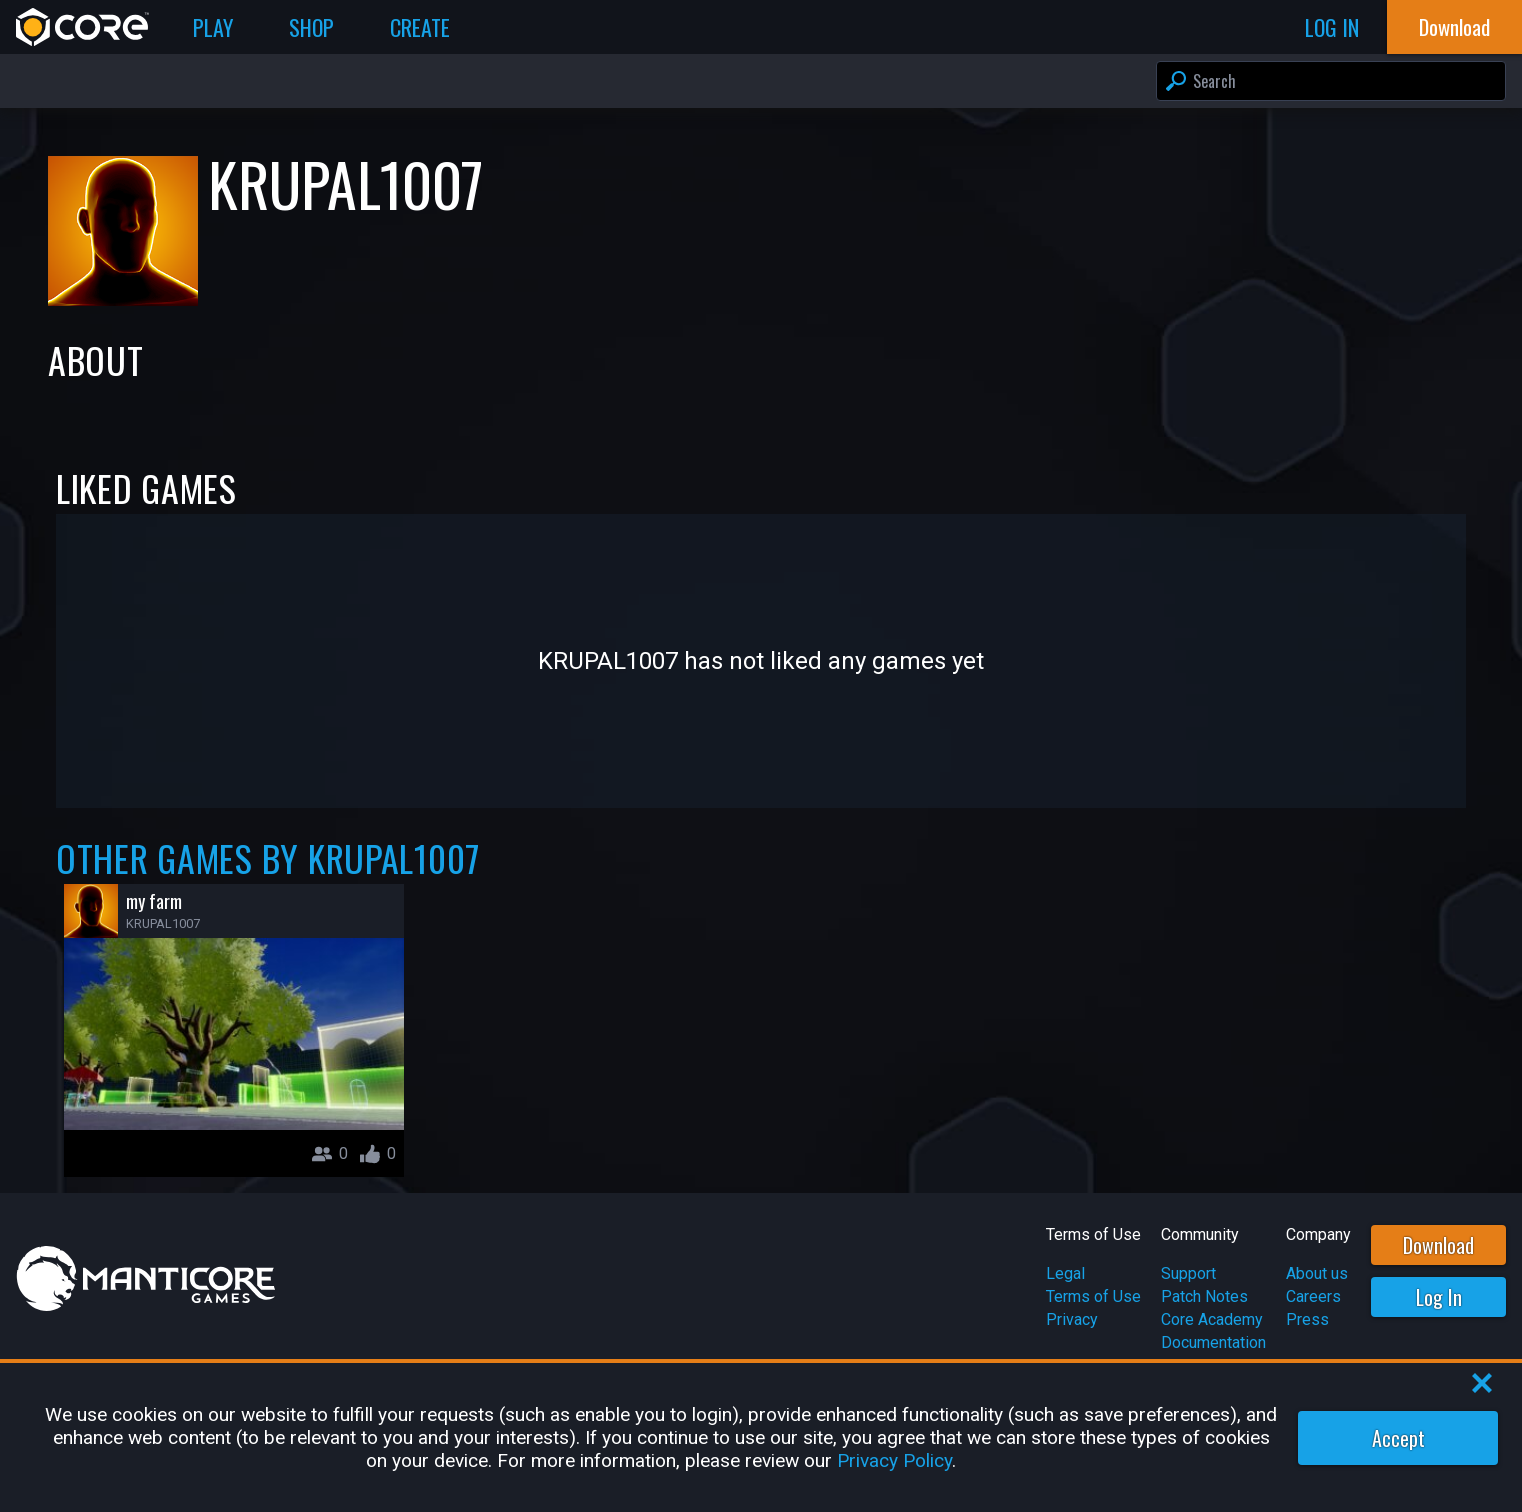  I want to click on Accept, so click(1398, 1438).